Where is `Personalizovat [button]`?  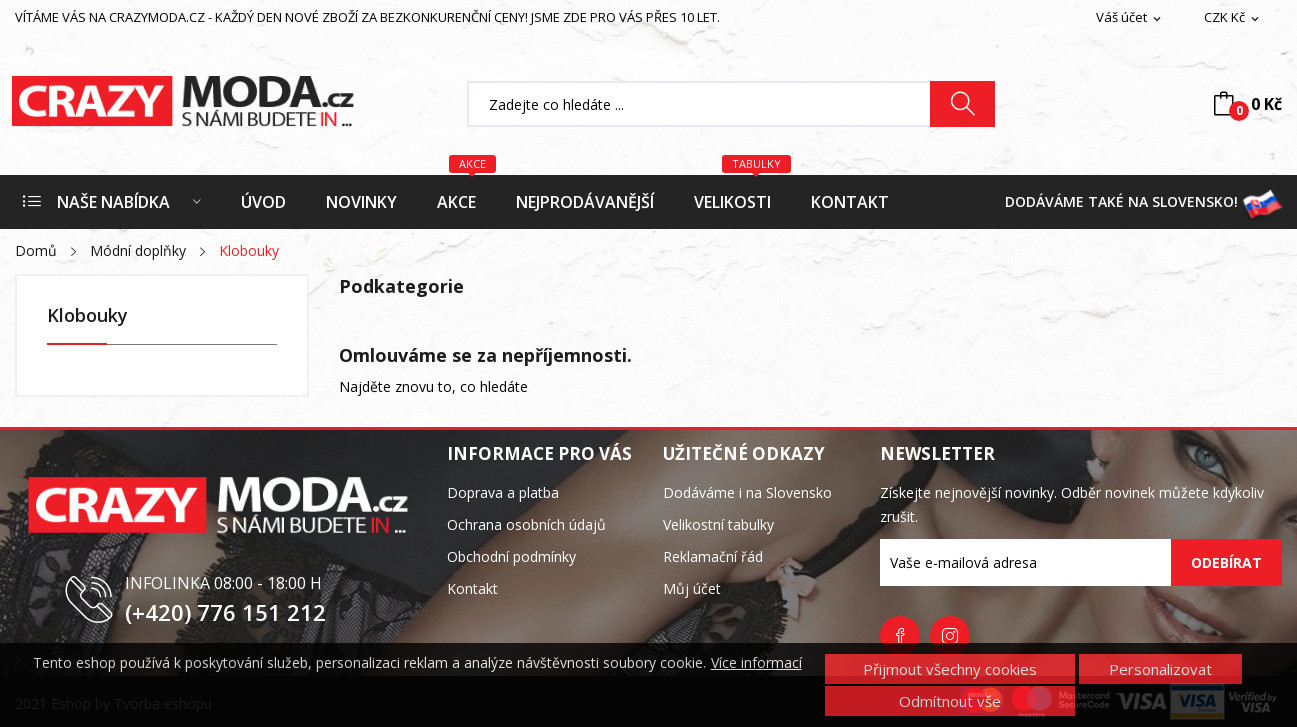 Personalizovat [button] is located at coordinates (1160, 669).